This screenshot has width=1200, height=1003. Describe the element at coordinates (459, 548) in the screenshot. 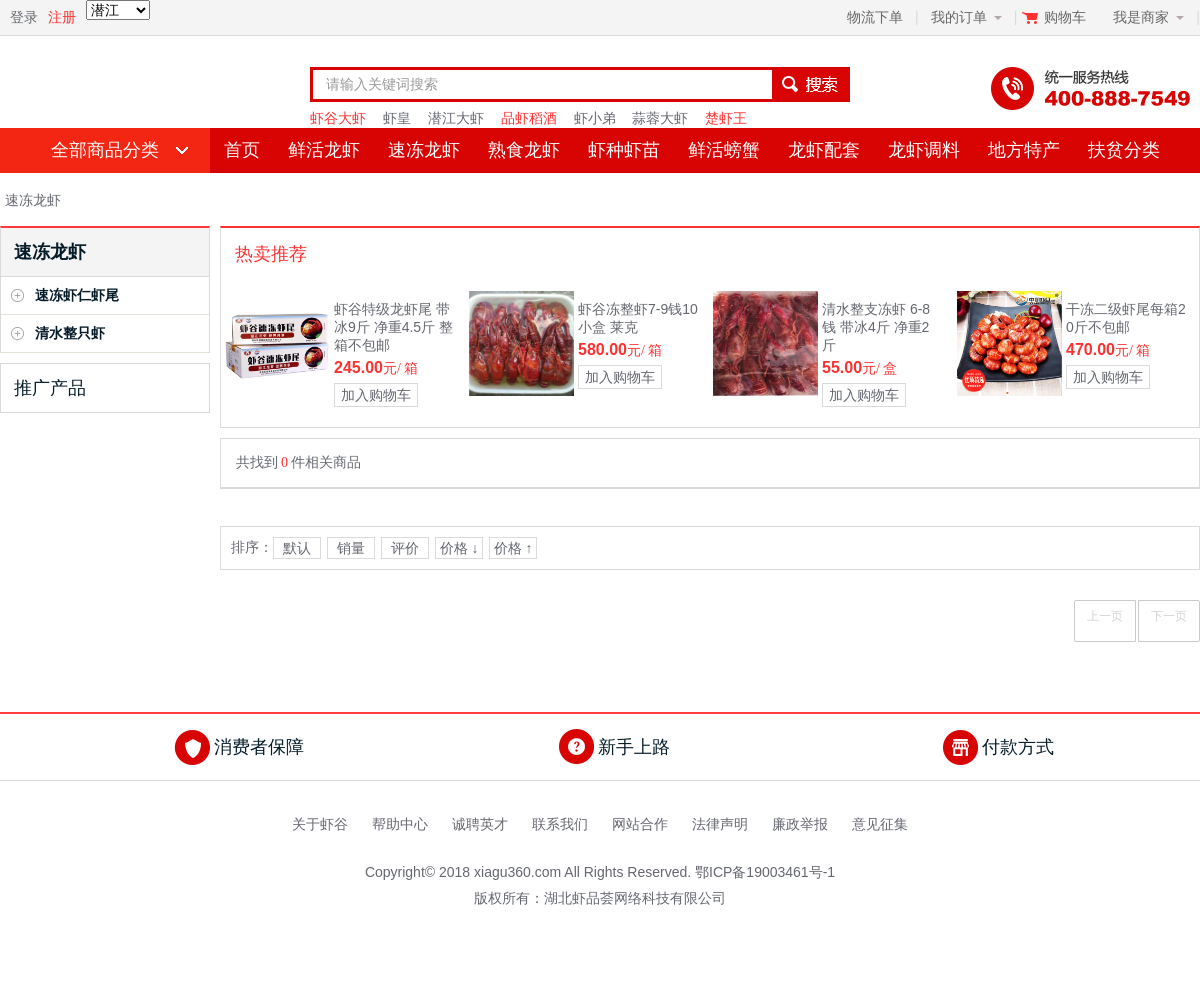

I see `价格 ↓` at that location.